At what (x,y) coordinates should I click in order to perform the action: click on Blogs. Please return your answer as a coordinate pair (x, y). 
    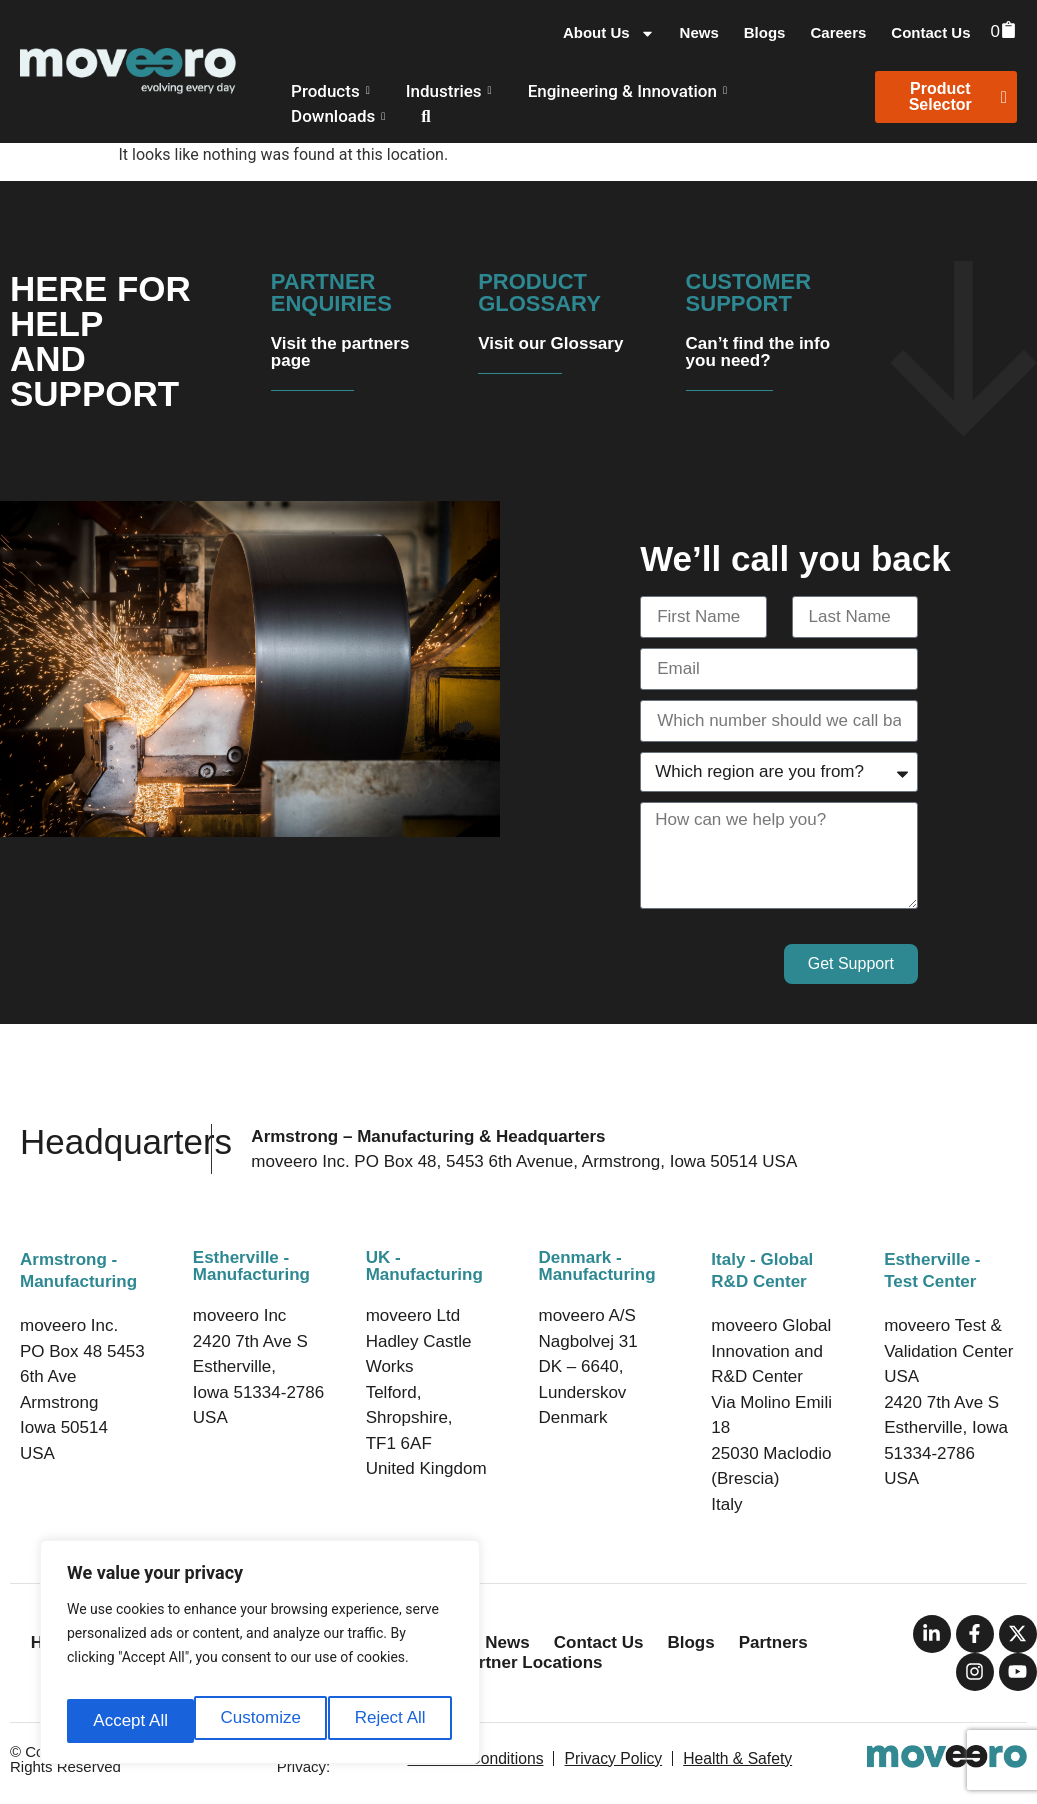
    Looking at the image, I should click on (765, 32).